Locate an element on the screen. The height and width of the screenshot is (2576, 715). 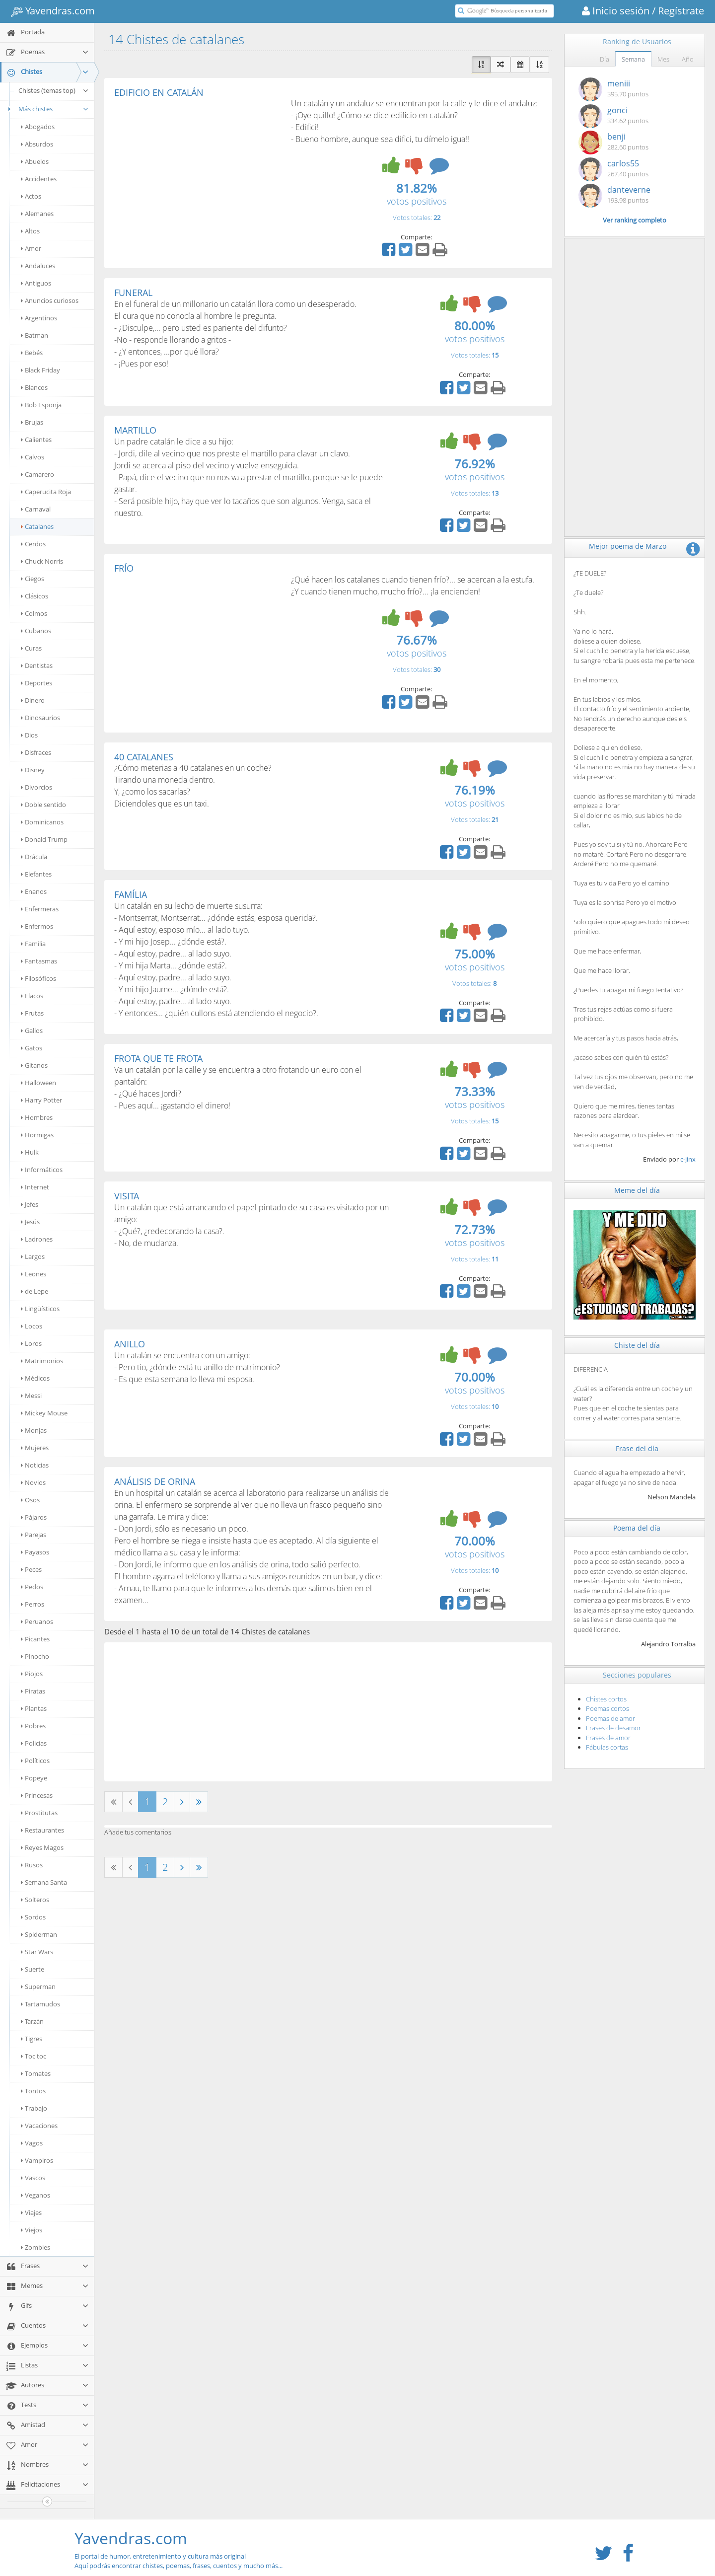
[Advertisement] is located at coordinates (197, 171).